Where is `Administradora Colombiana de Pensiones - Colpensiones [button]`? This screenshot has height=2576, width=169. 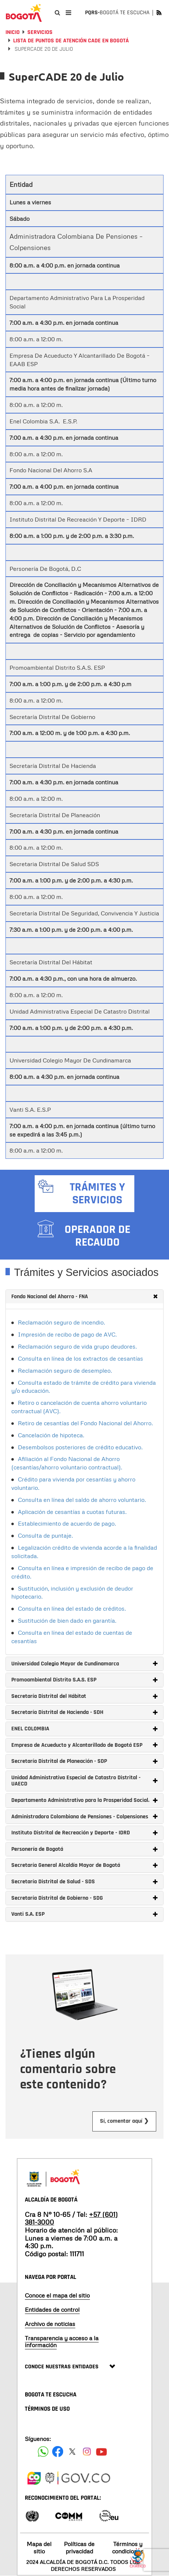 Administradora Colombiana de Pensiones - Colpensiones [button] is located at coordinates (84, 1817).